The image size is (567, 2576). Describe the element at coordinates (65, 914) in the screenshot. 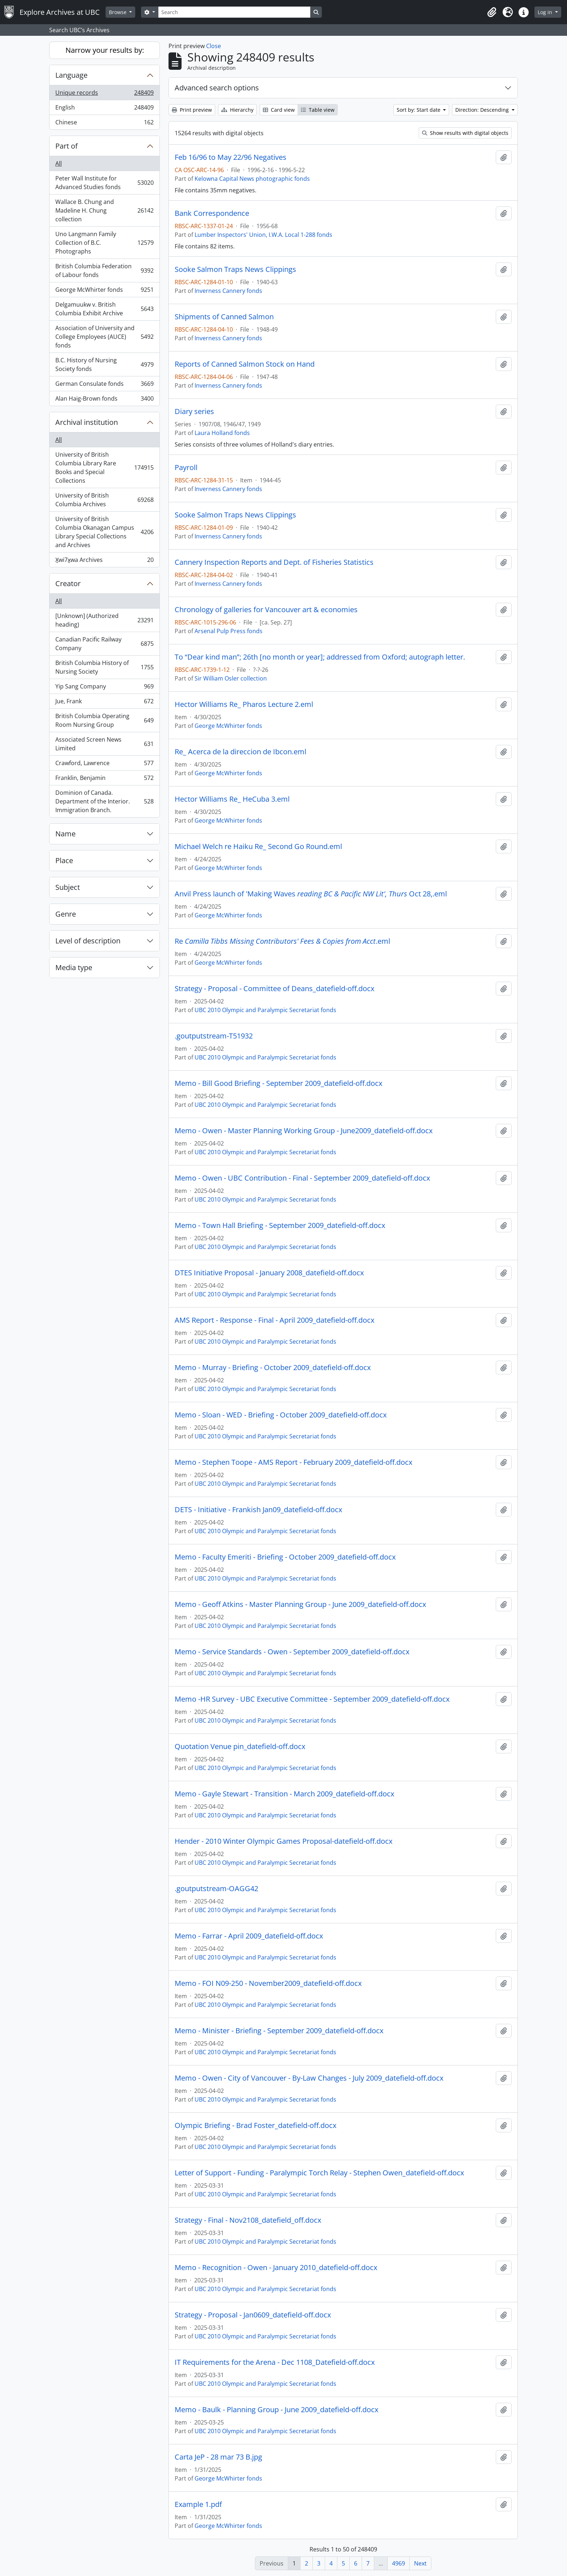

I see `Genre` at that location.